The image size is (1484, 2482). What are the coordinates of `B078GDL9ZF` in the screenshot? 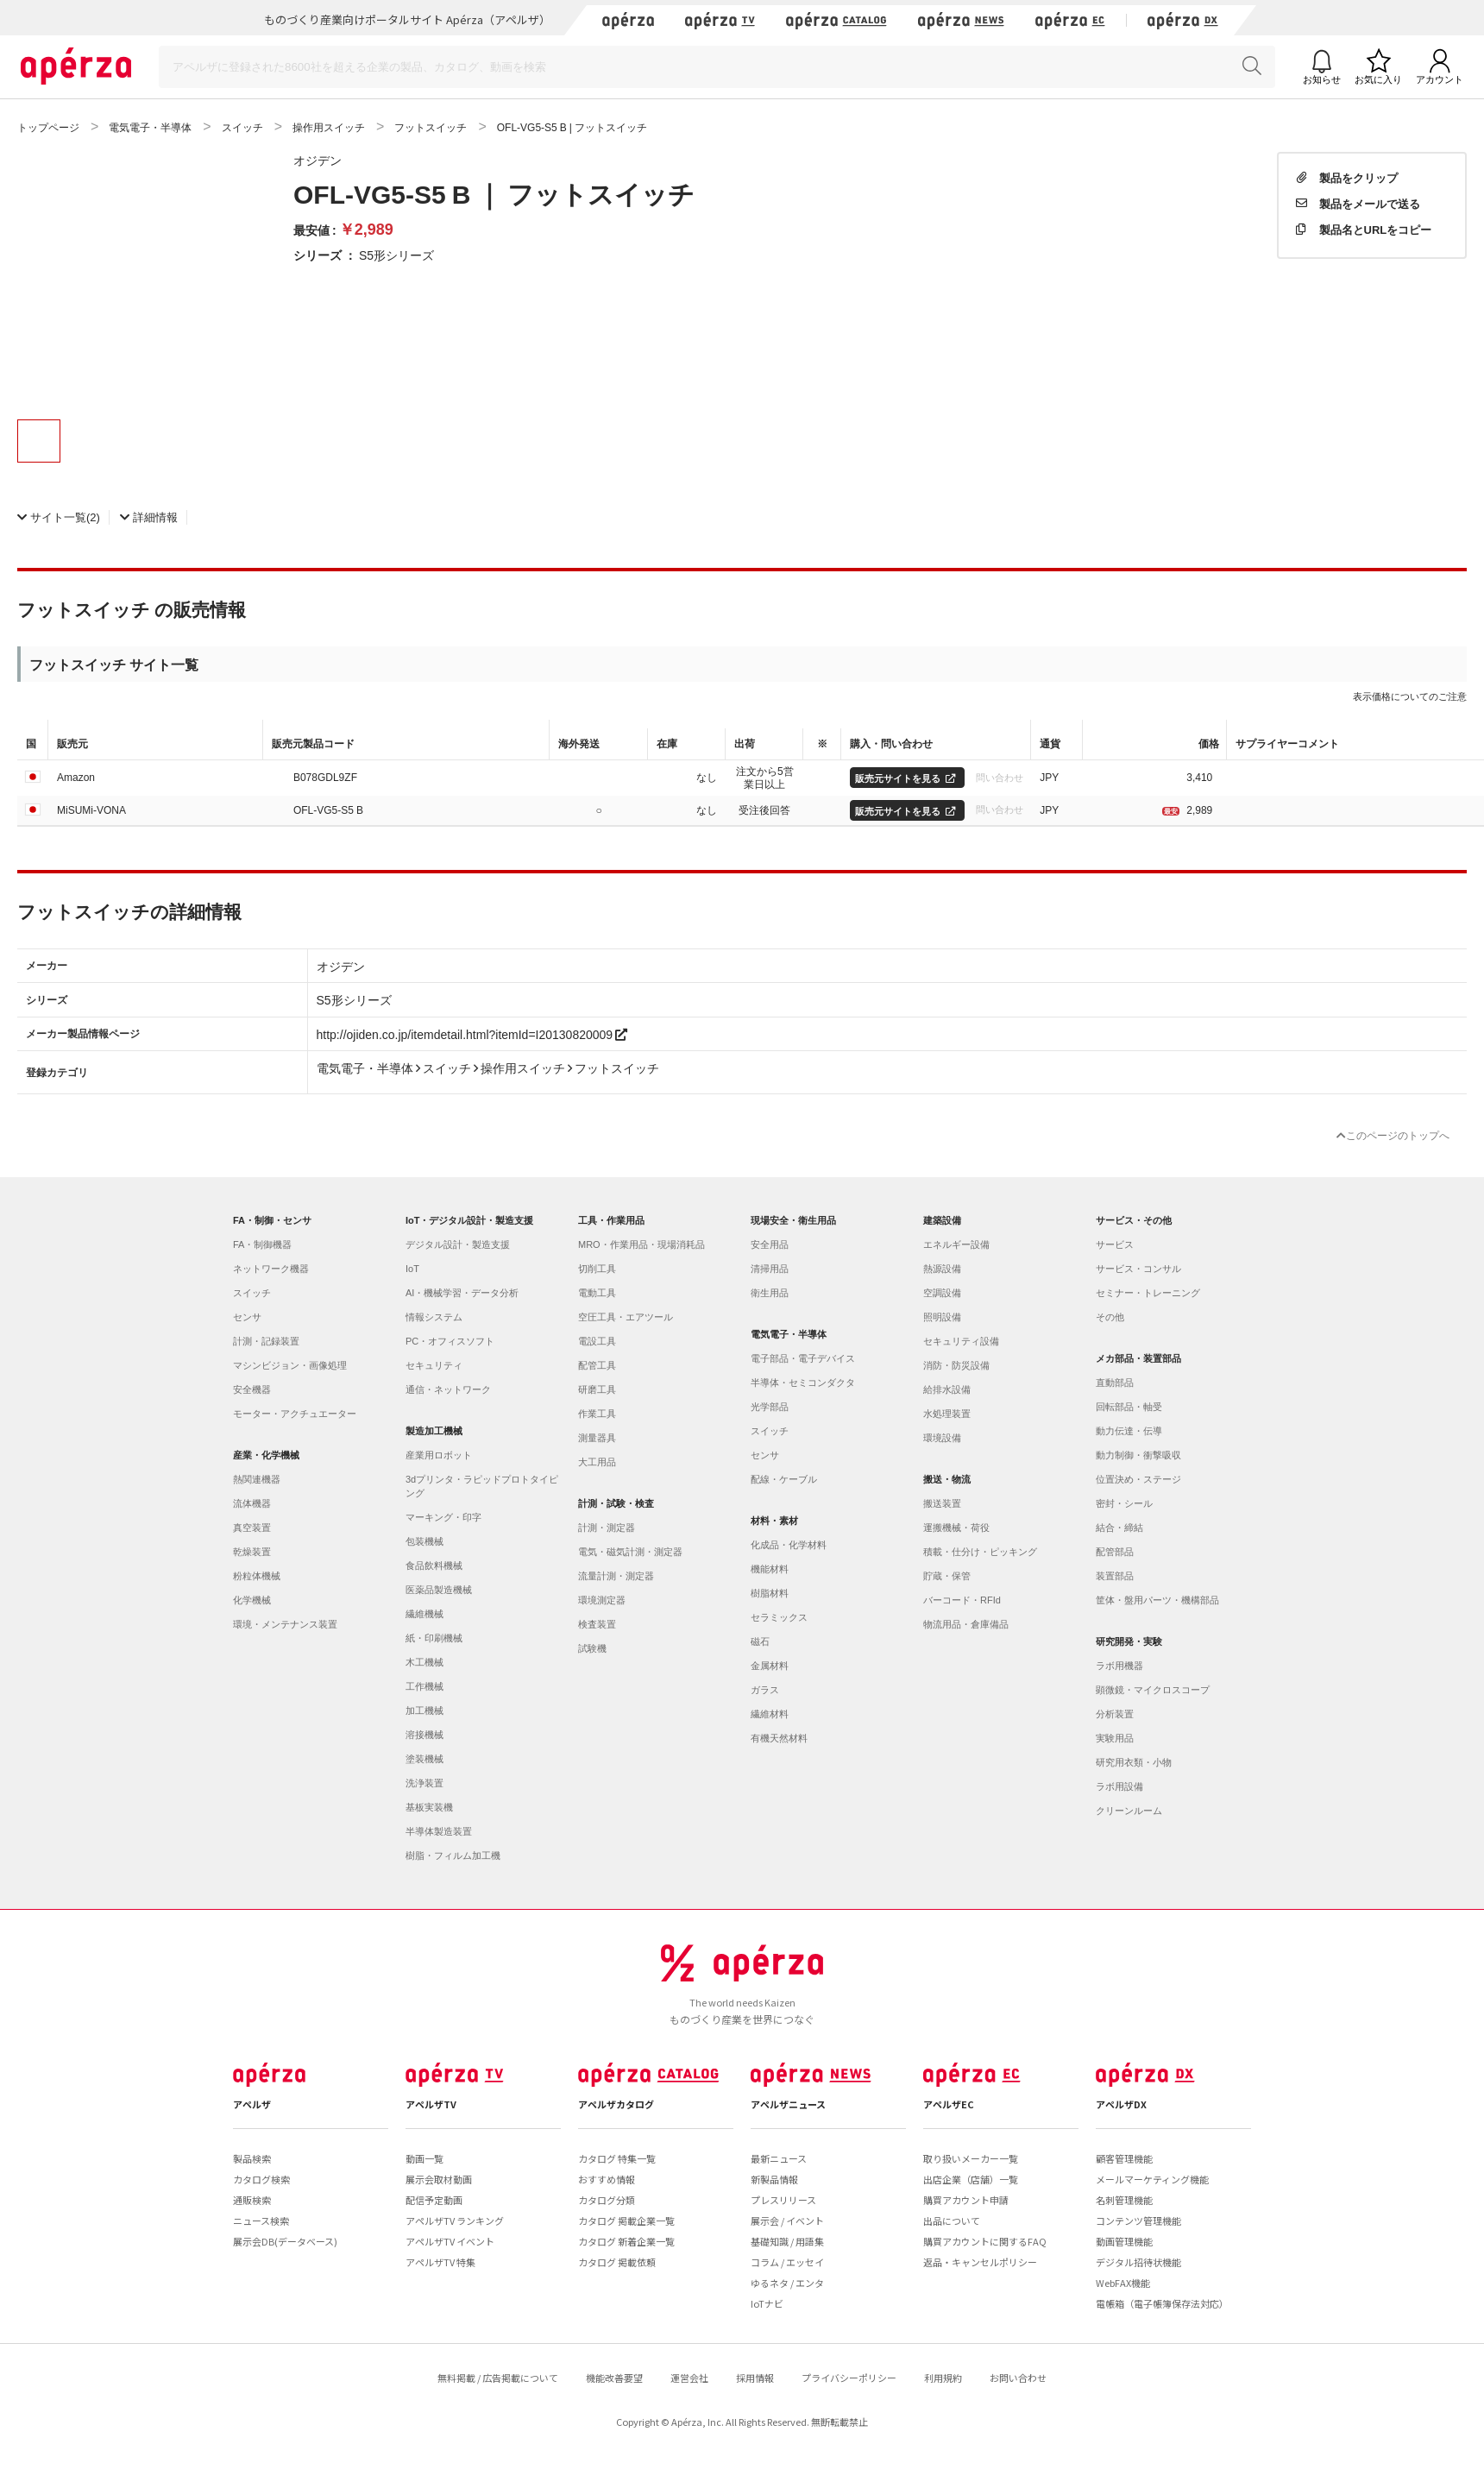 It's located at (325, 776).